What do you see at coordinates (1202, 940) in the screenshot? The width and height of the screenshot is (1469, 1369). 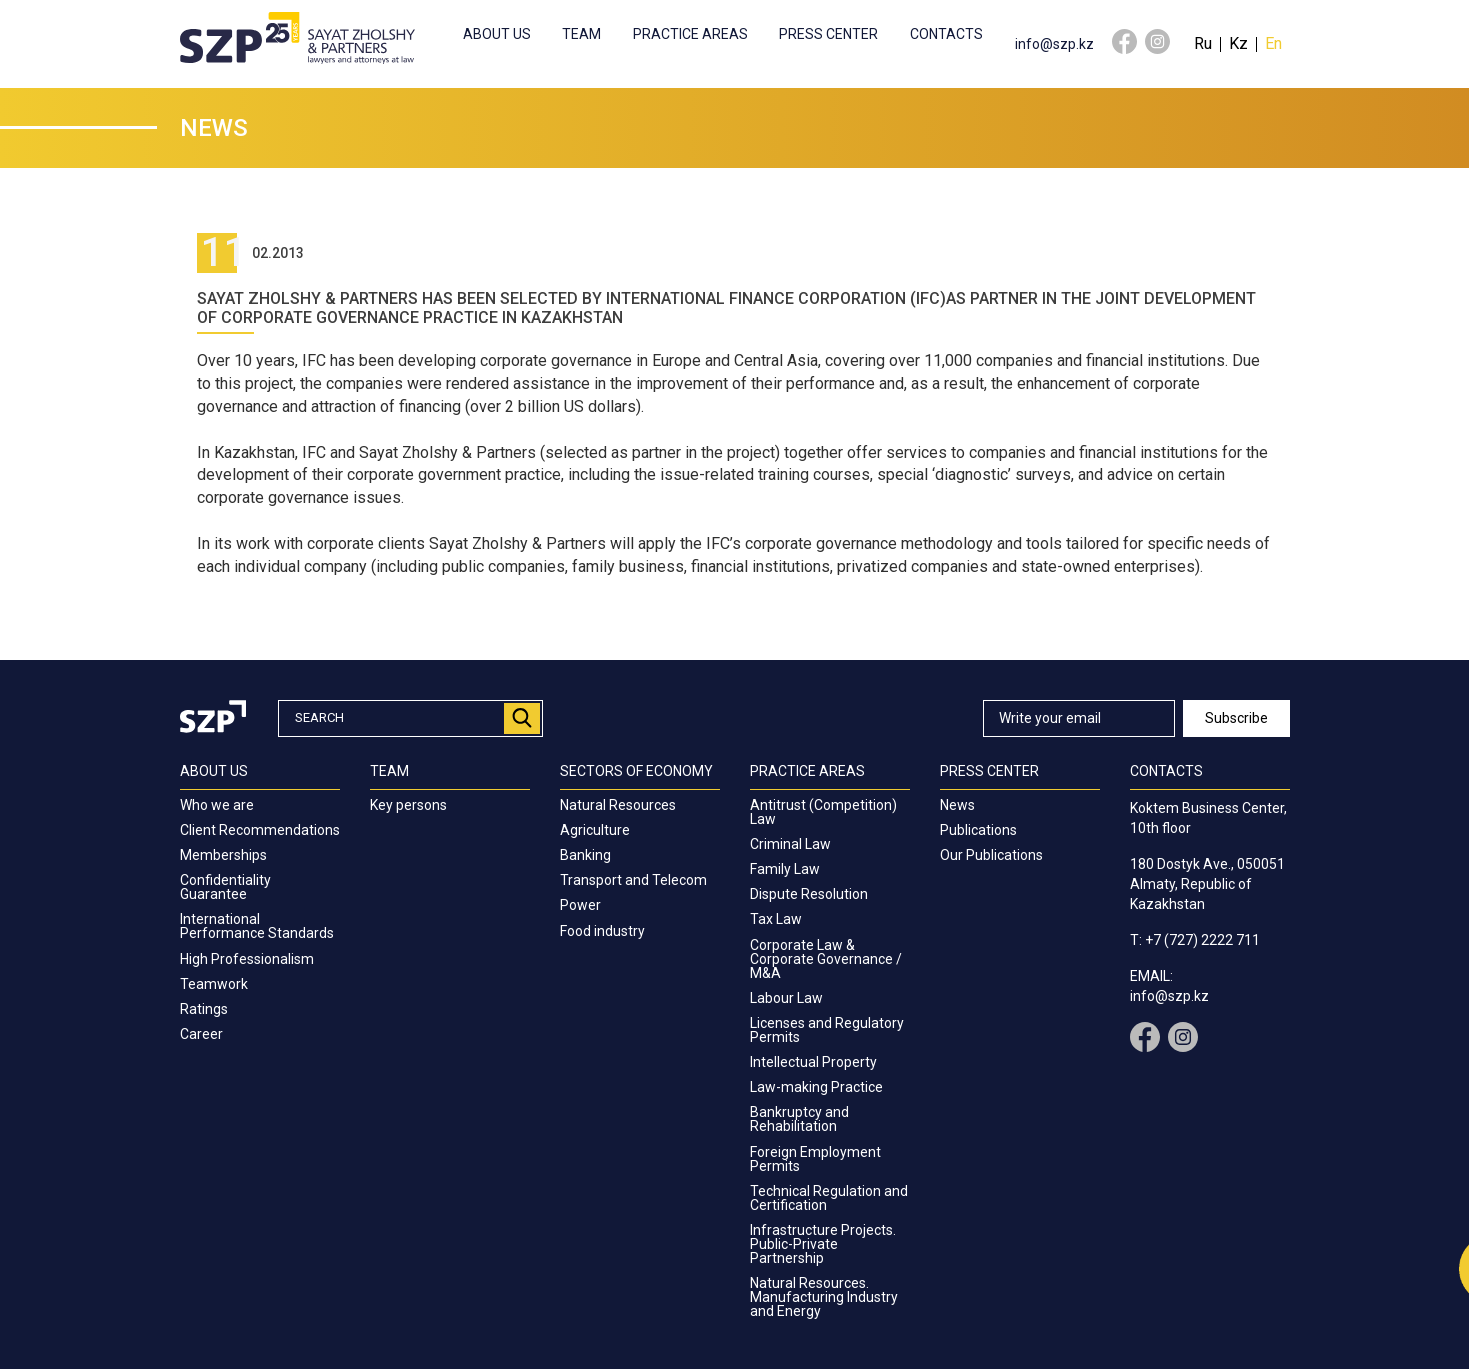 I see `+7 (727) 2222 711` at bounding box center [1202, 940].